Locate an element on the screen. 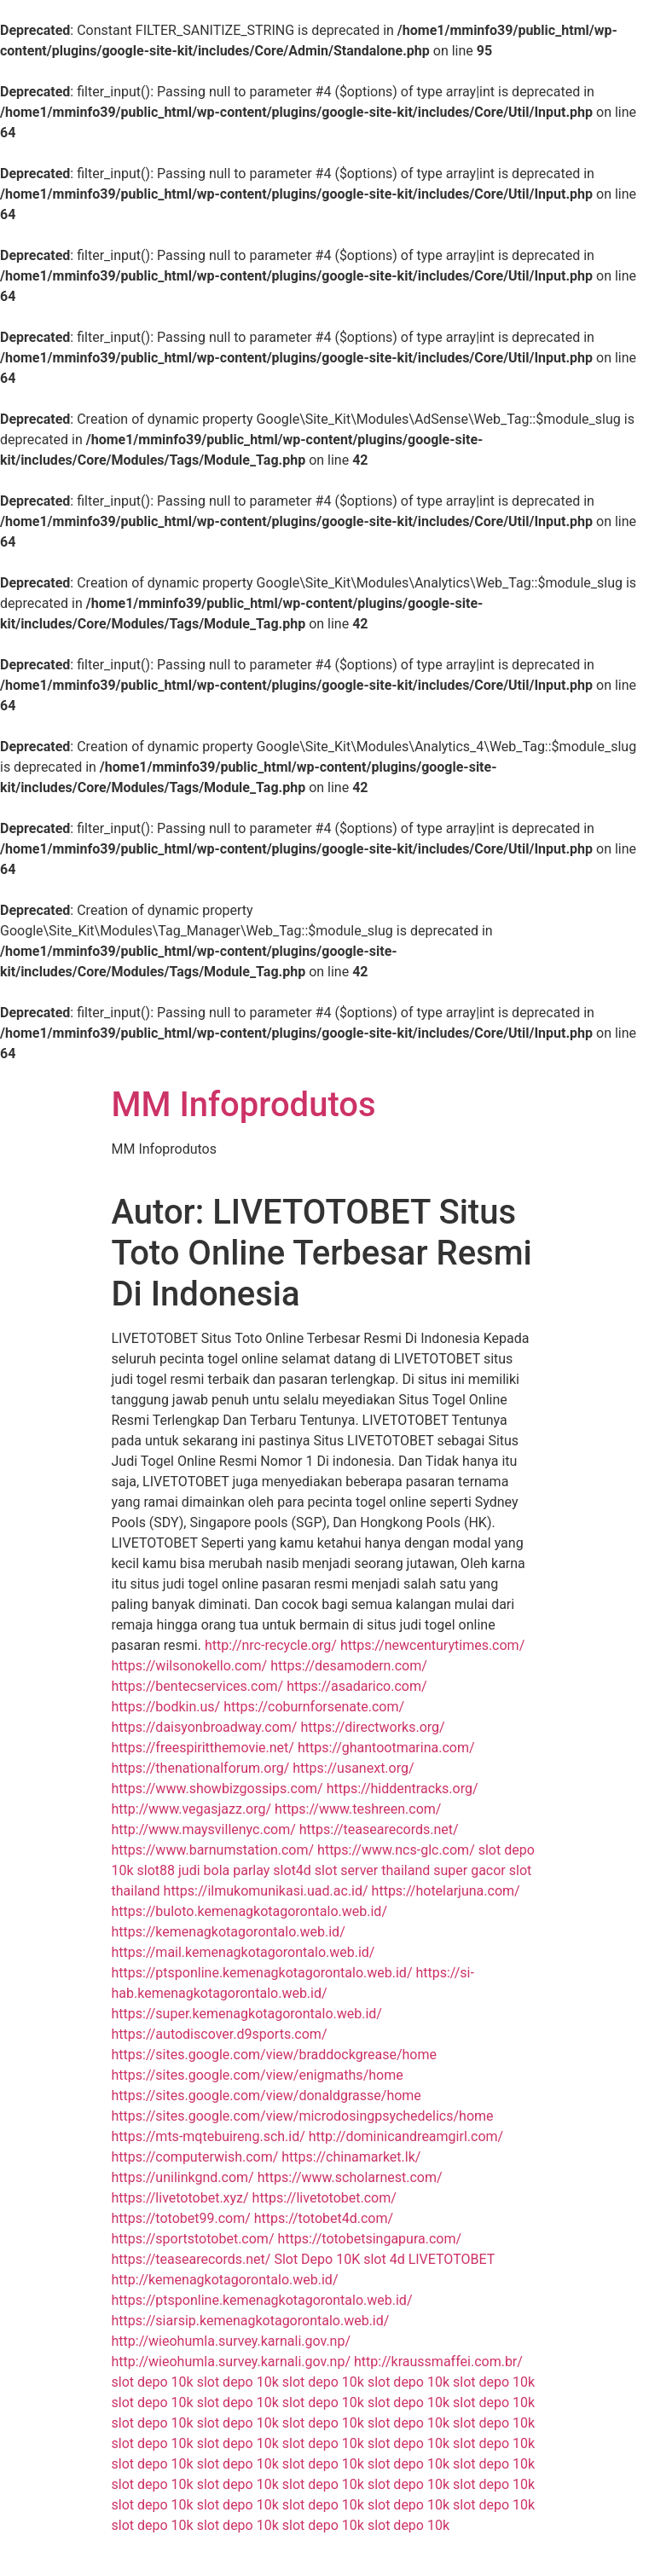 The image size is (649, 2576). slot88 is located at coordinates (156, 1870).